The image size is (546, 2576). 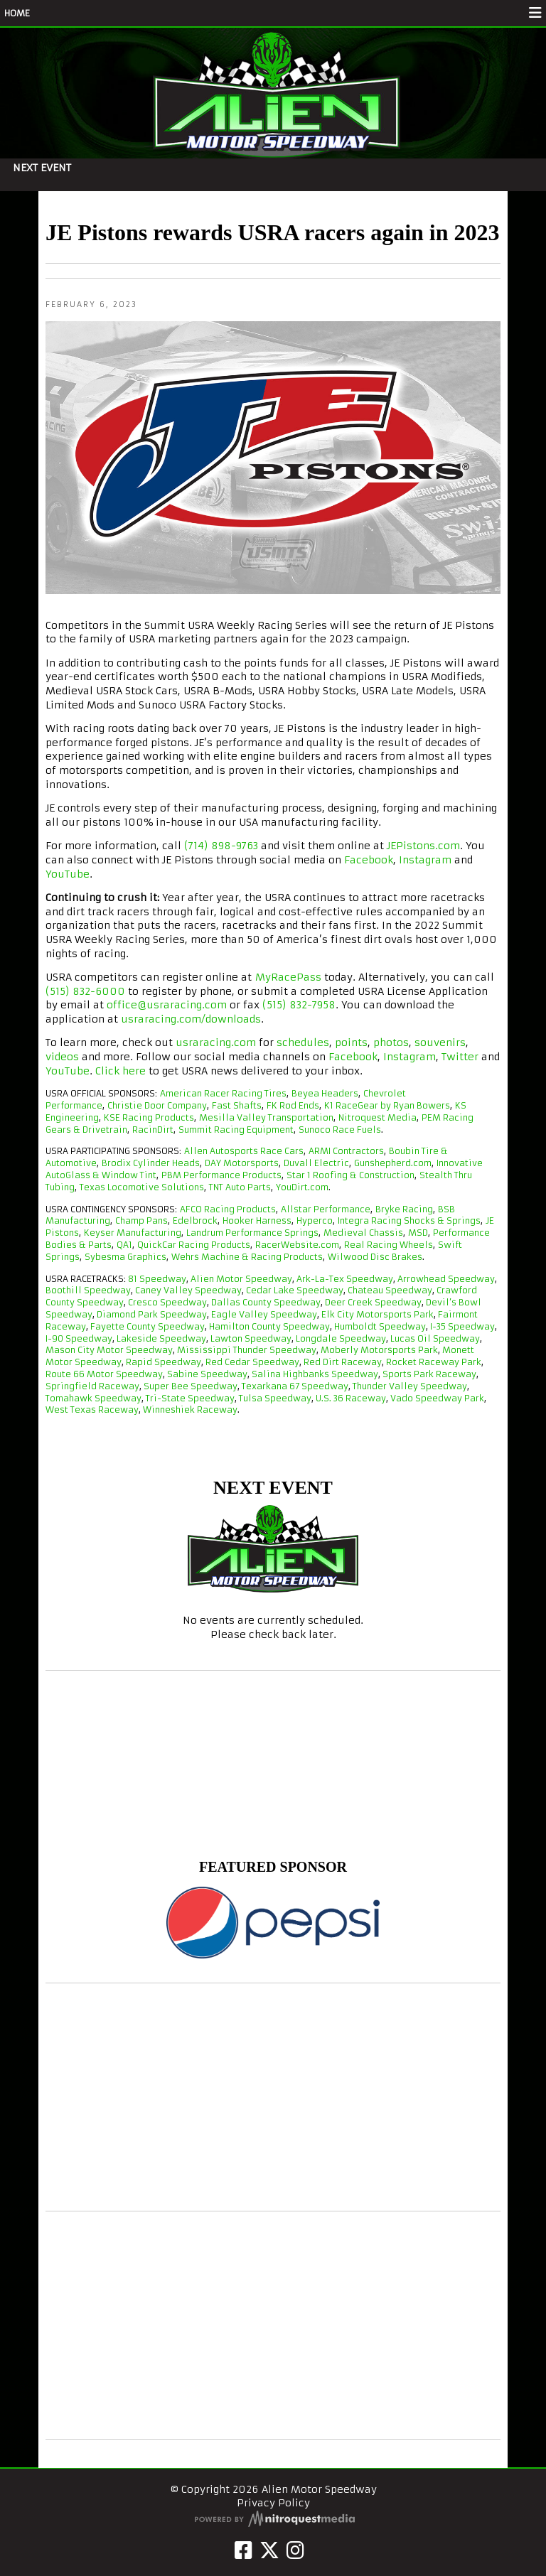 I want to click on American Racer Racing Tires, so click(x=223, y=1093).